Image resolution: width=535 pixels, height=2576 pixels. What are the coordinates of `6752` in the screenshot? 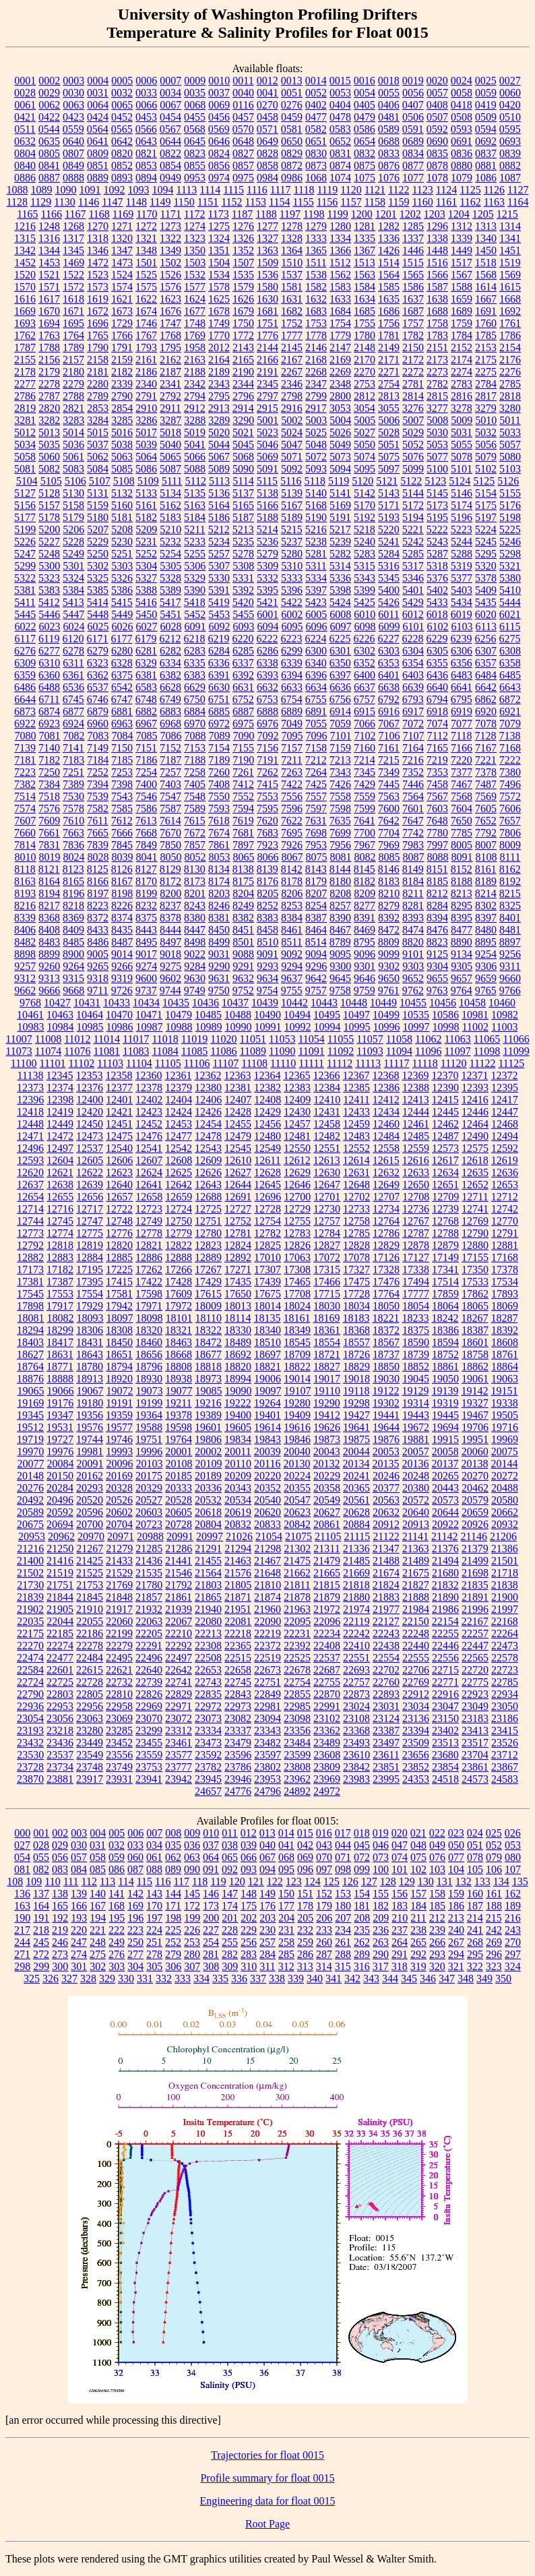 It's located at (243, 699).